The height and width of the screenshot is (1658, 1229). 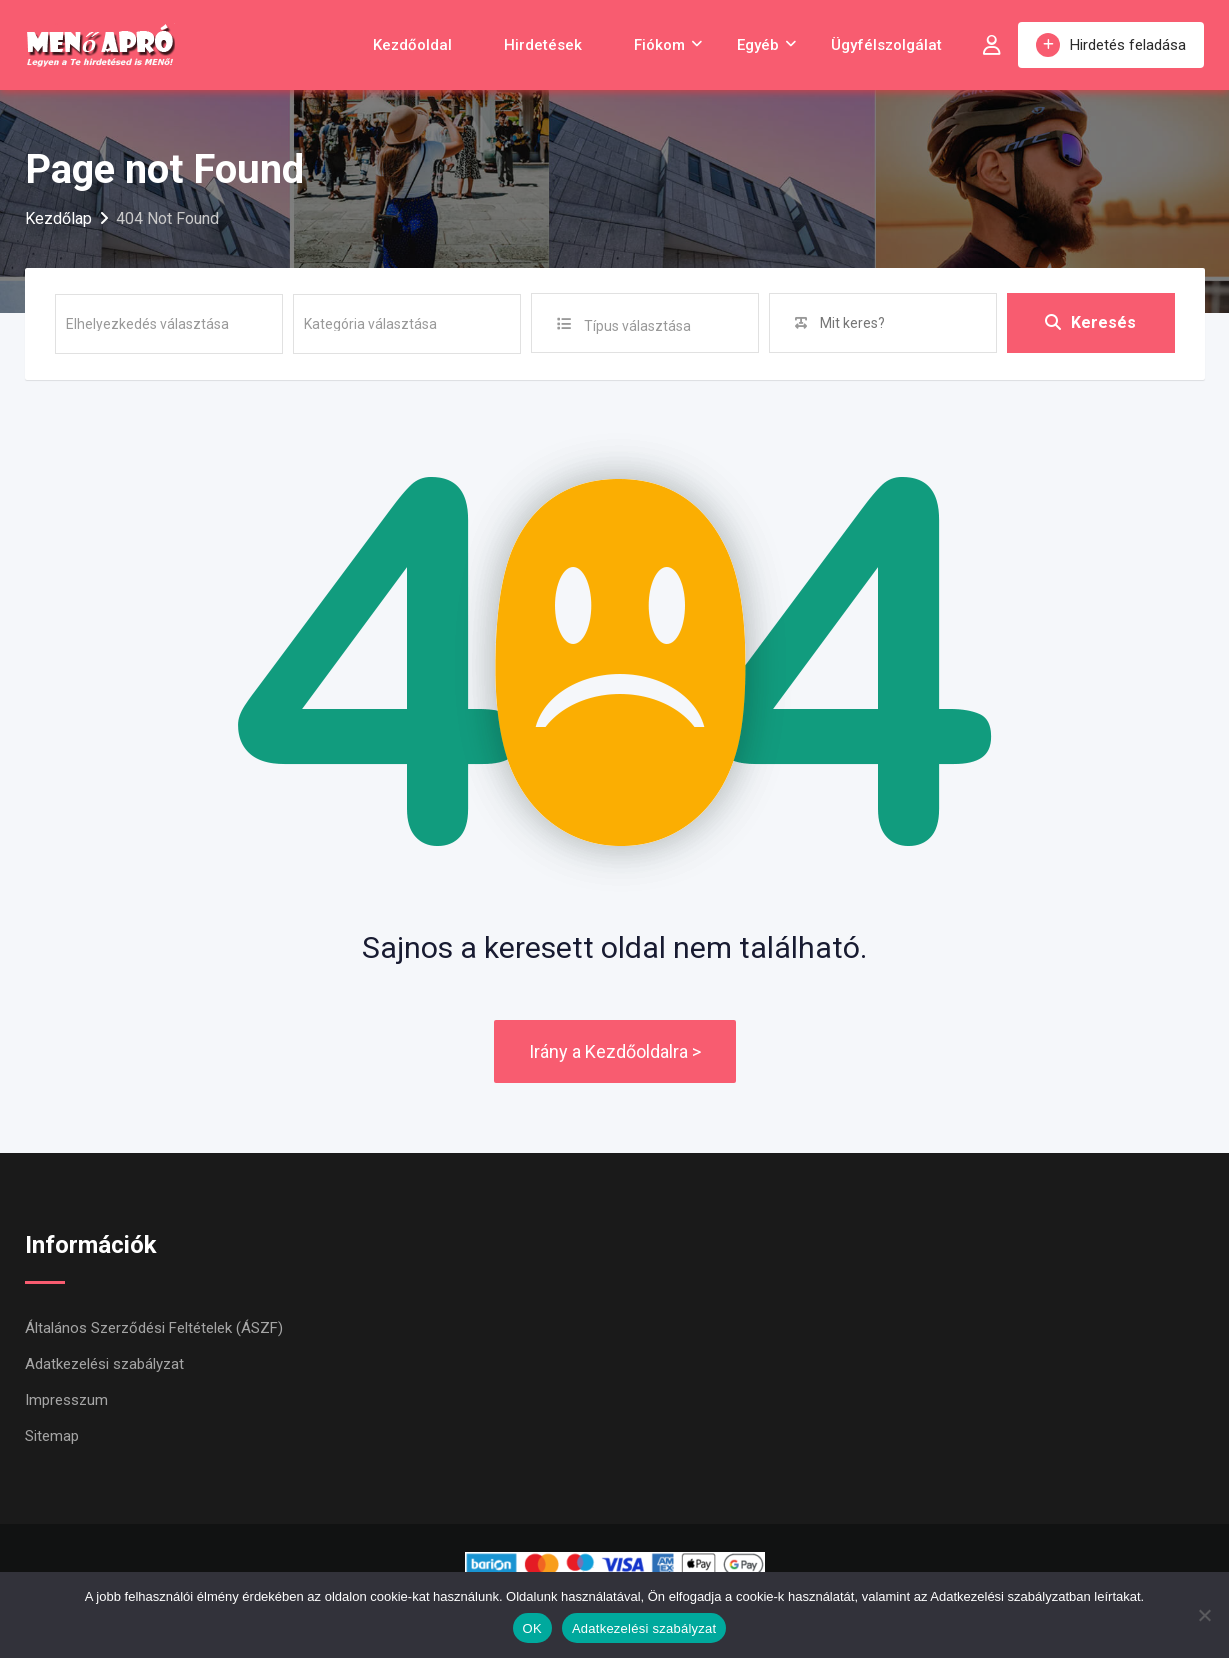 I want to click on Kezdőoldal, so click(x=412, y=45).